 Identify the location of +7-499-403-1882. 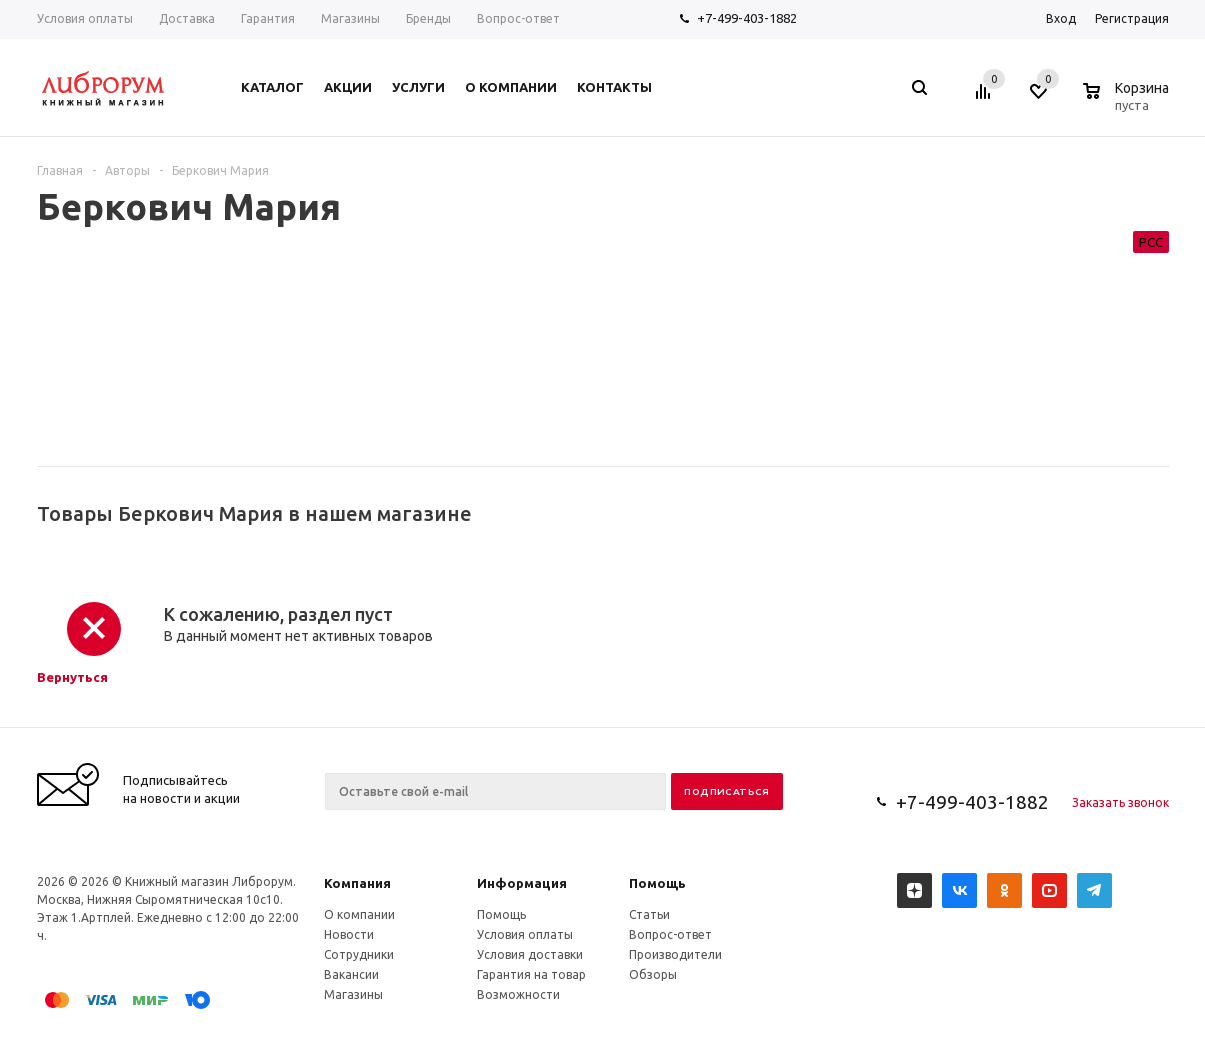
(747, 18).